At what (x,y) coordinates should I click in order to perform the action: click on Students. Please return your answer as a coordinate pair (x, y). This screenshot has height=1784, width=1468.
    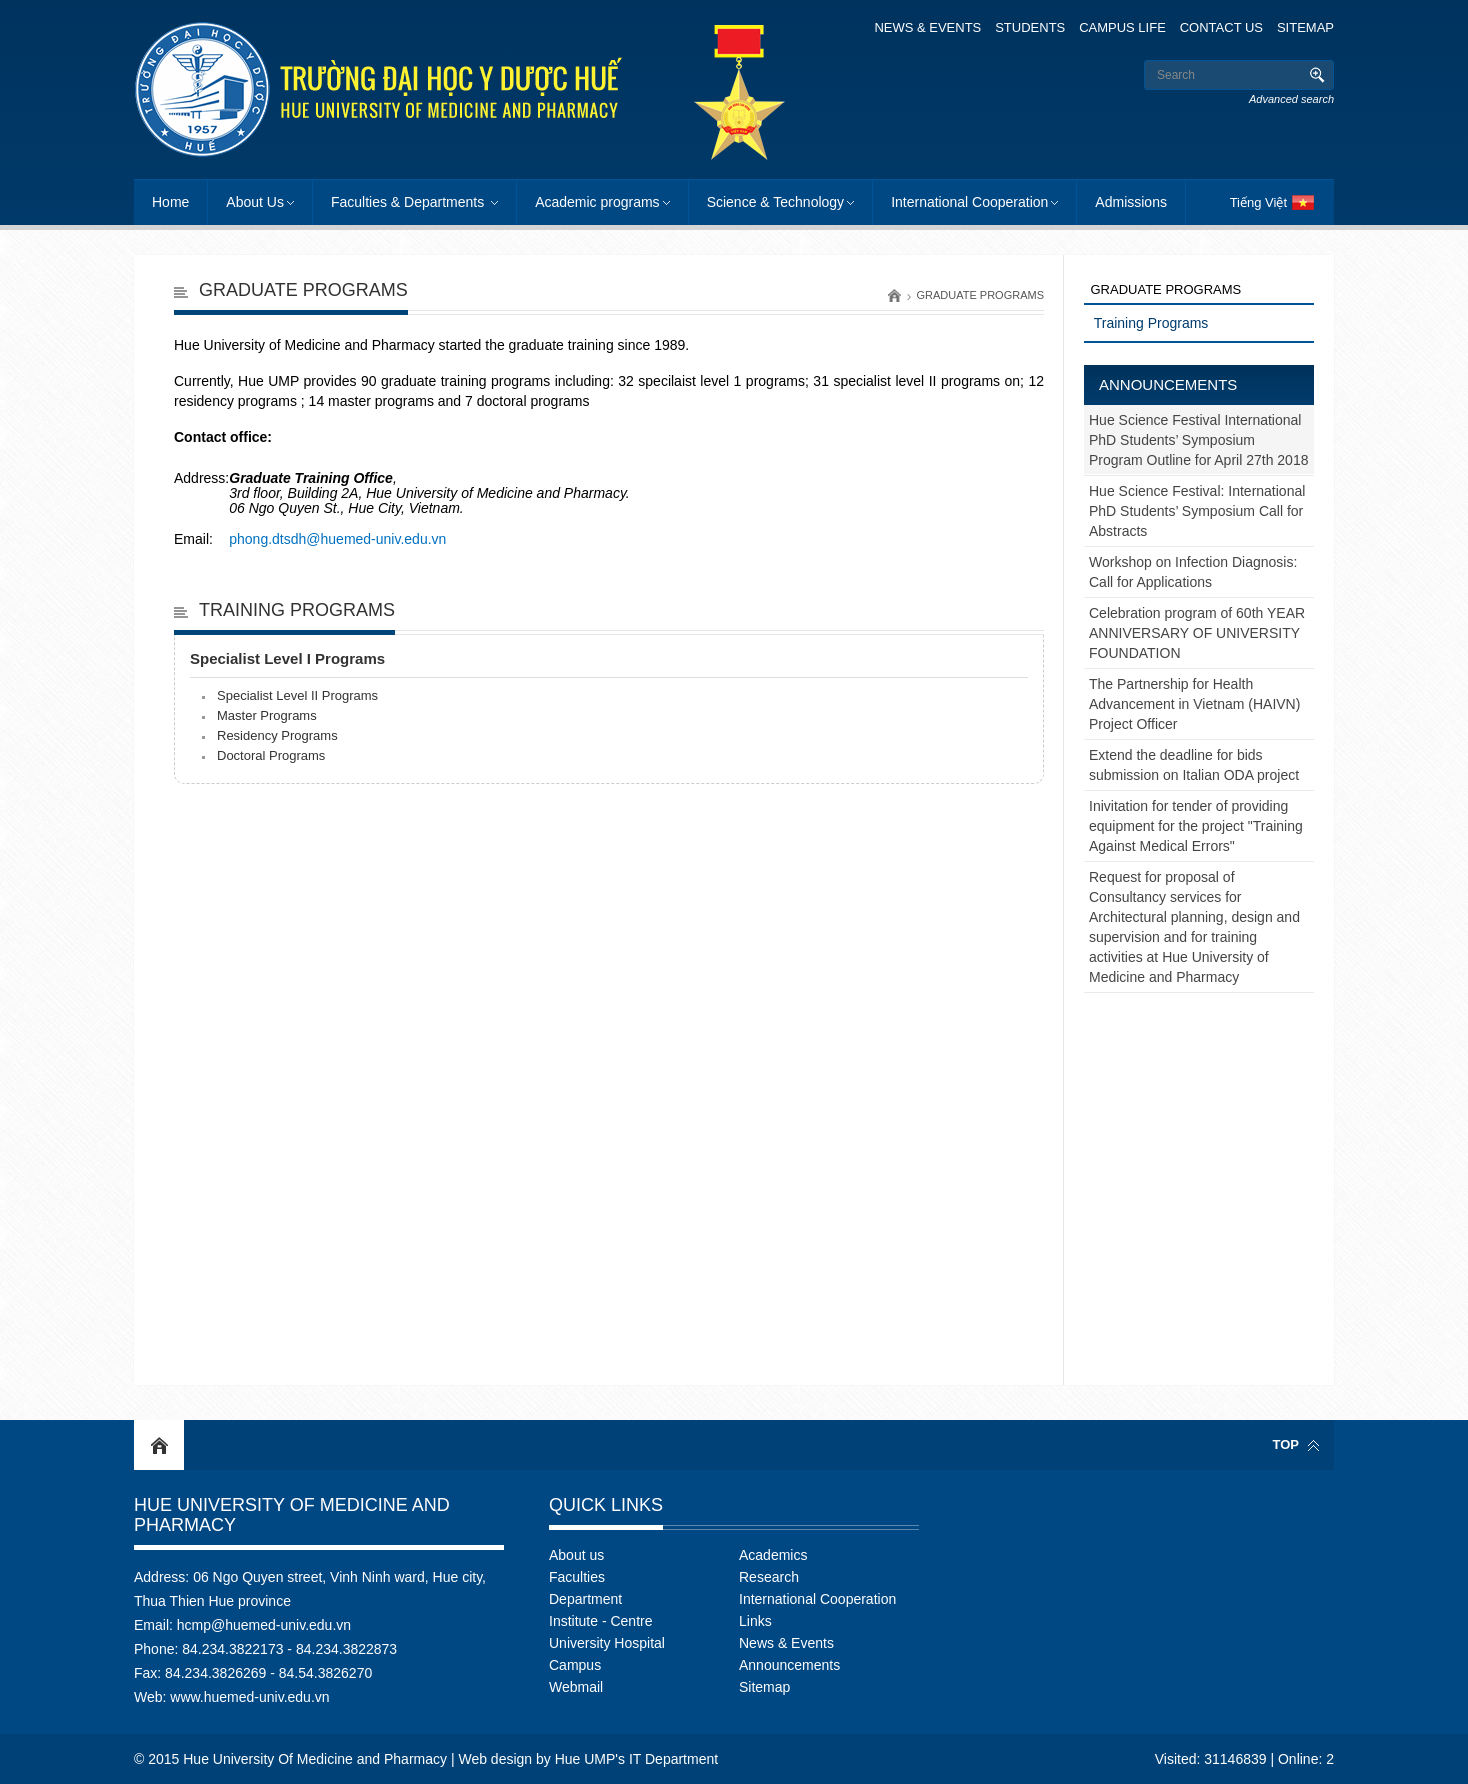
    Looking at the image, I should click on (1030, 27).